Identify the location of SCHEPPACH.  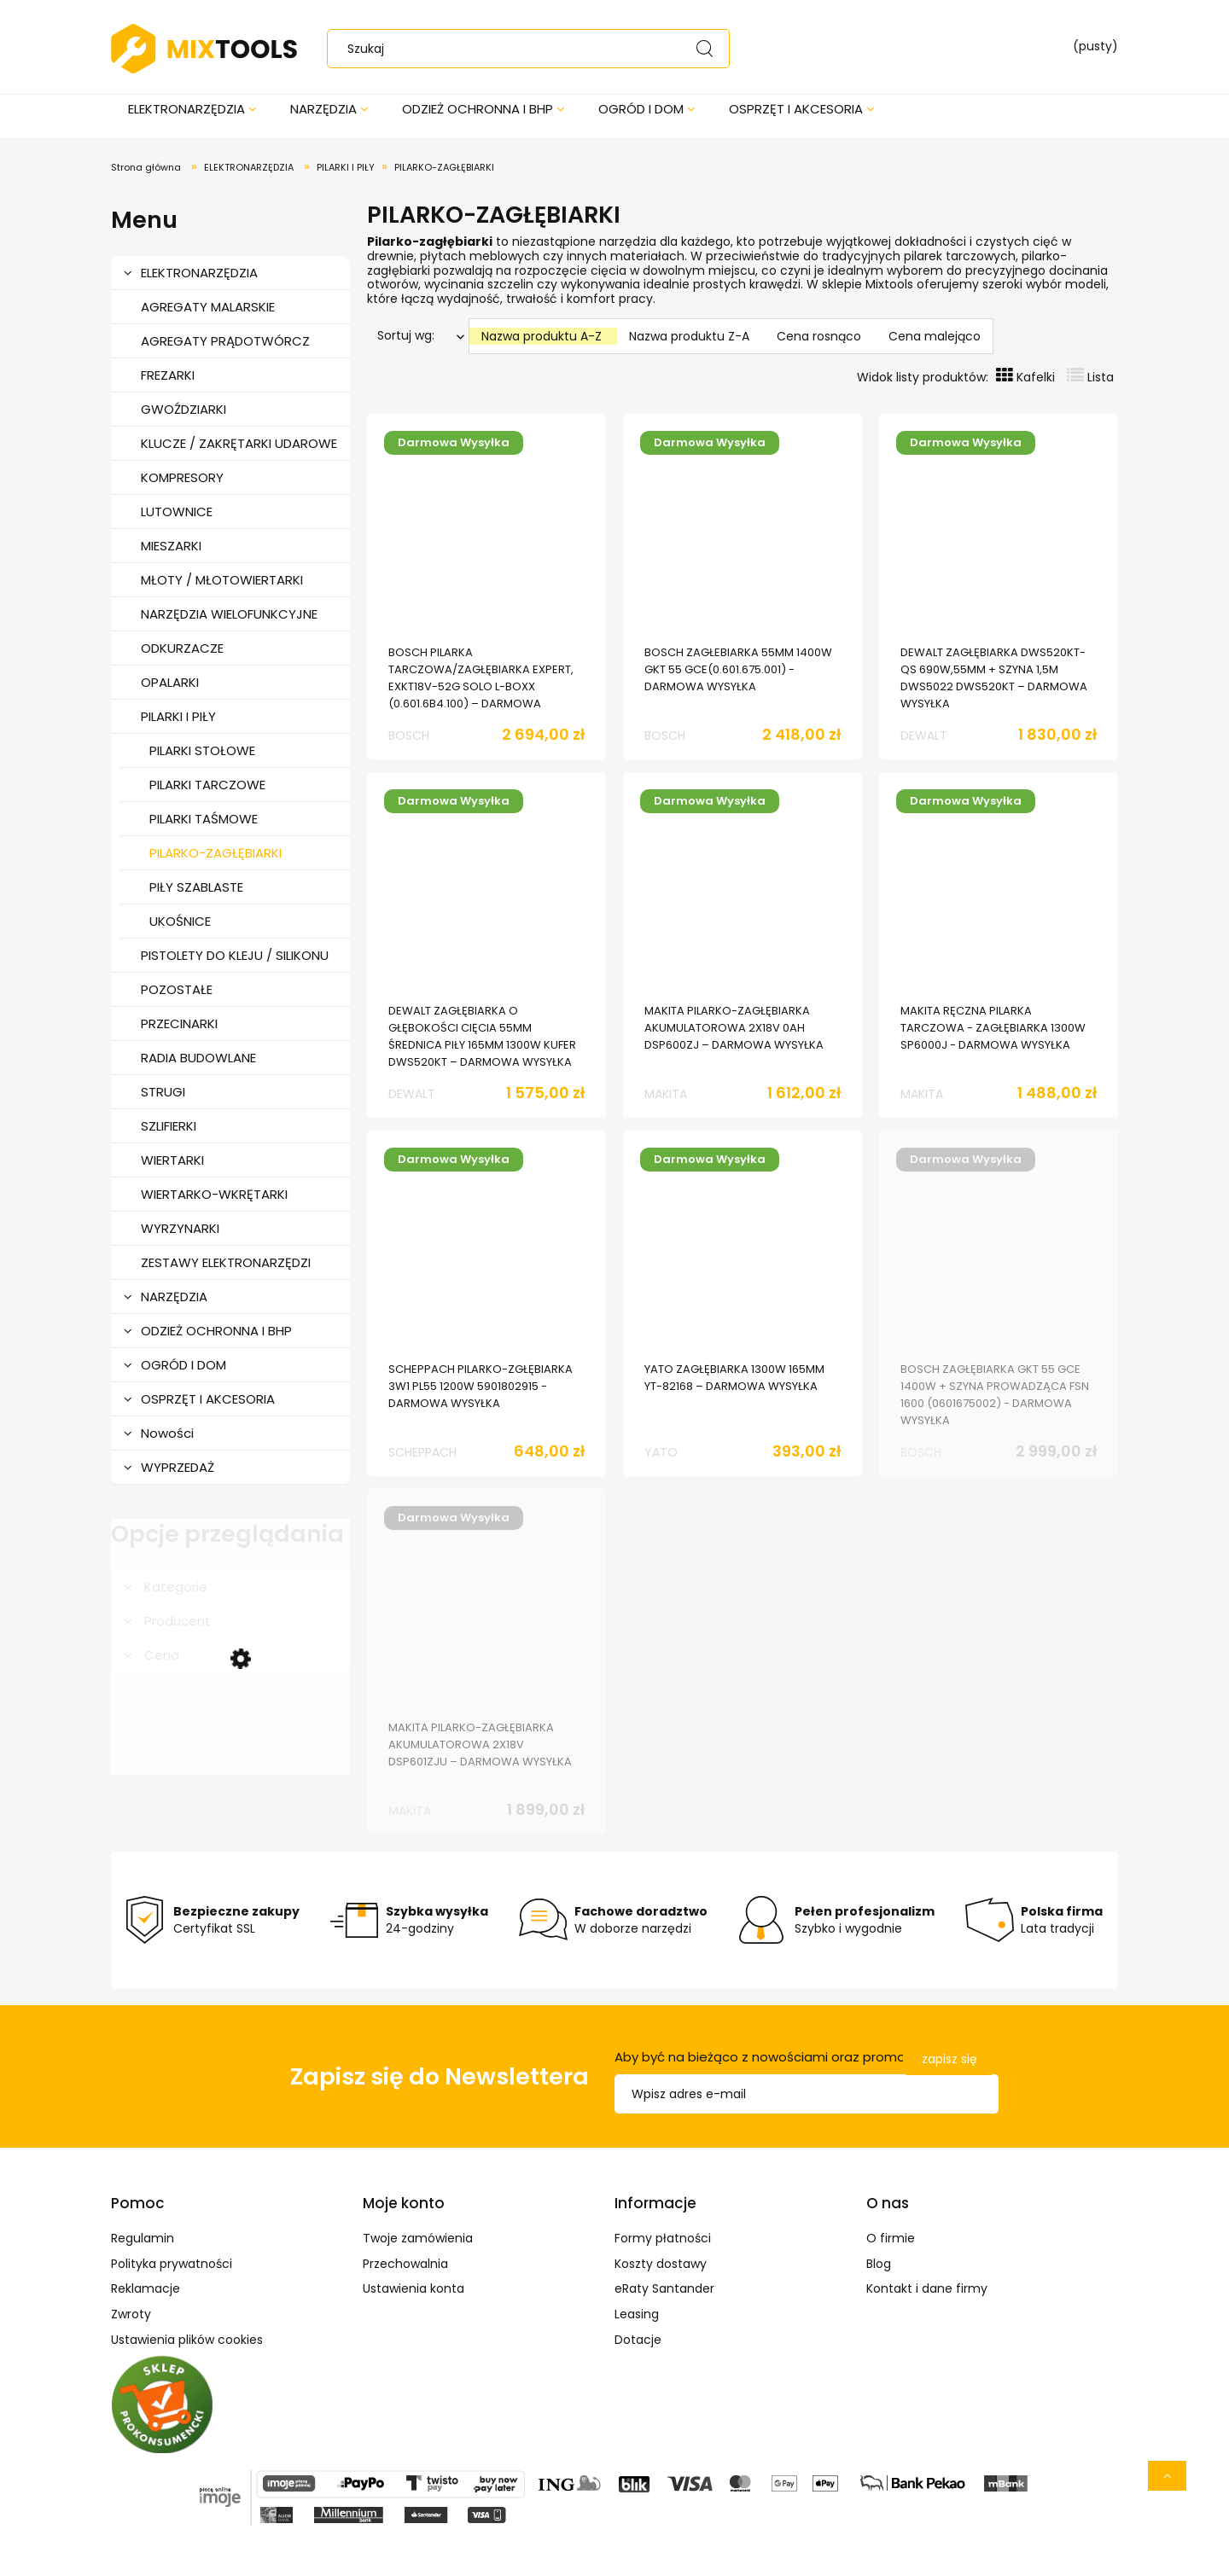
(422, 1452).